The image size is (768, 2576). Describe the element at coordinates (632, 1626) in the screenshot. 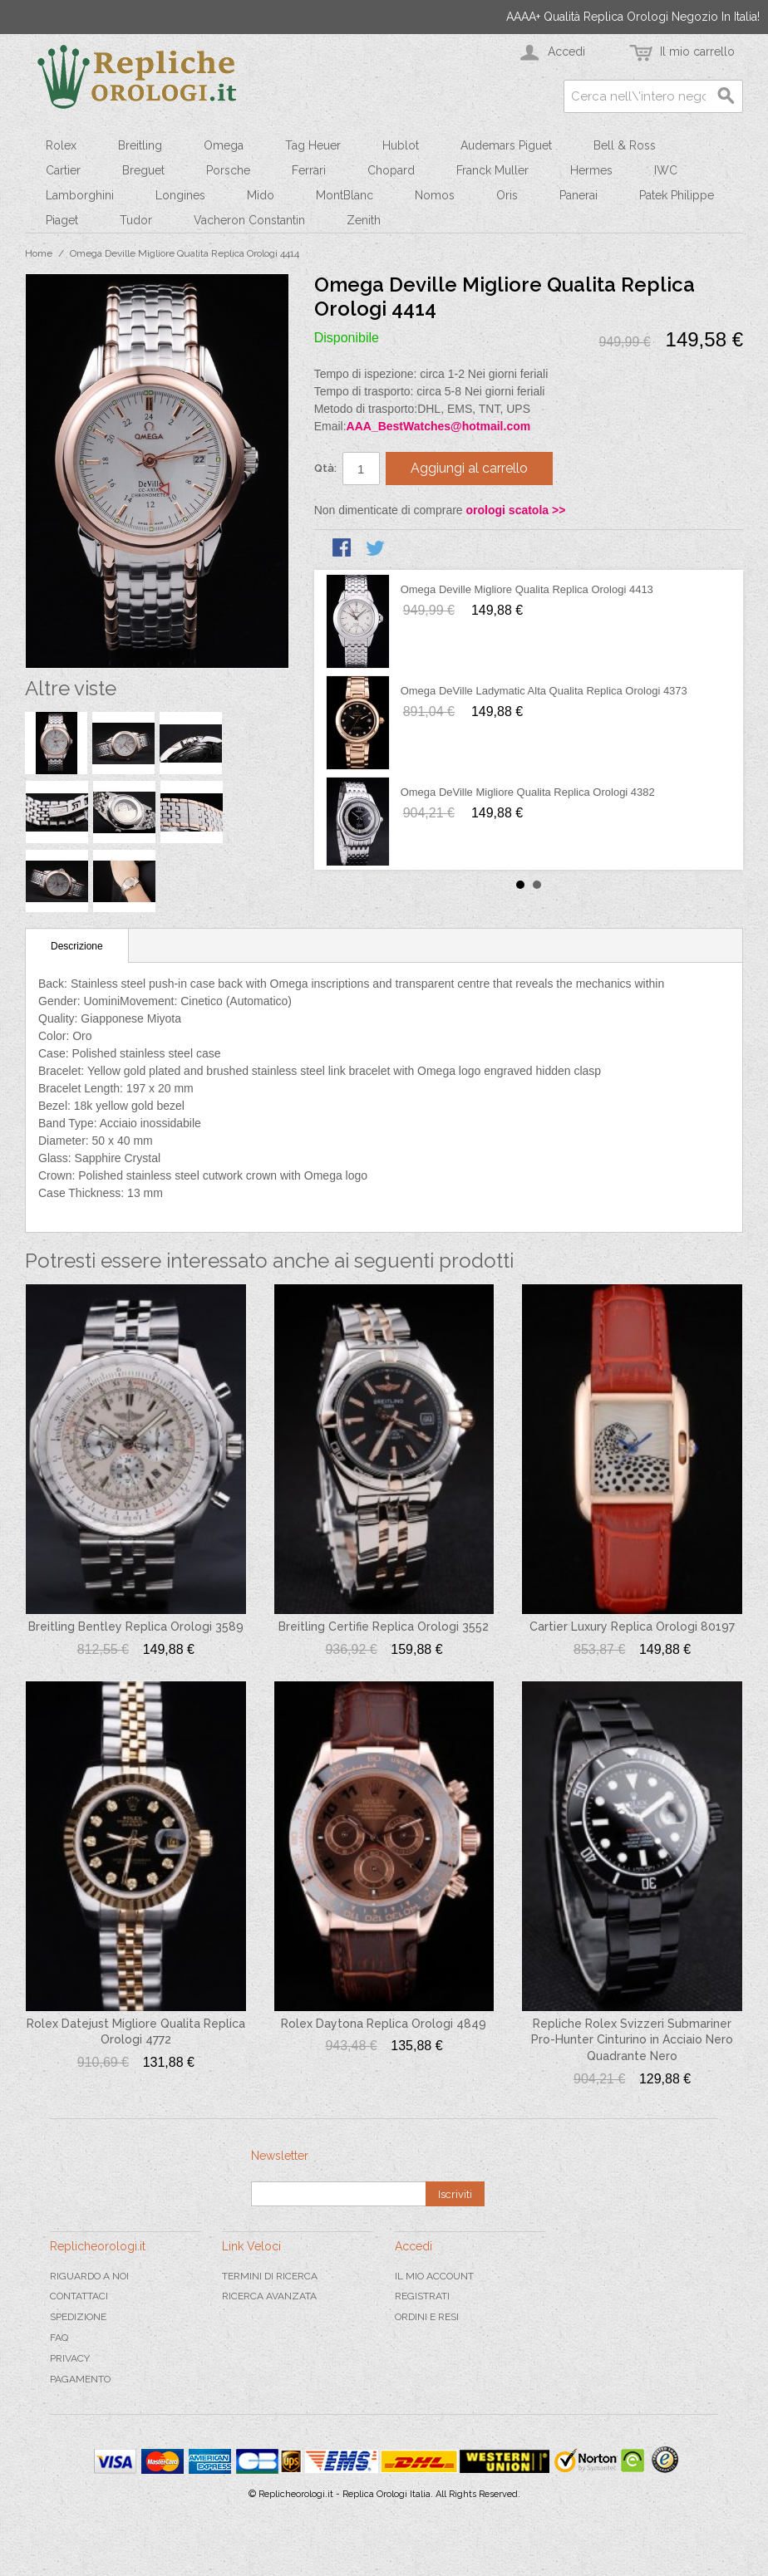

I see `Cartier Luxury Replica Orologi 80197` at that location.